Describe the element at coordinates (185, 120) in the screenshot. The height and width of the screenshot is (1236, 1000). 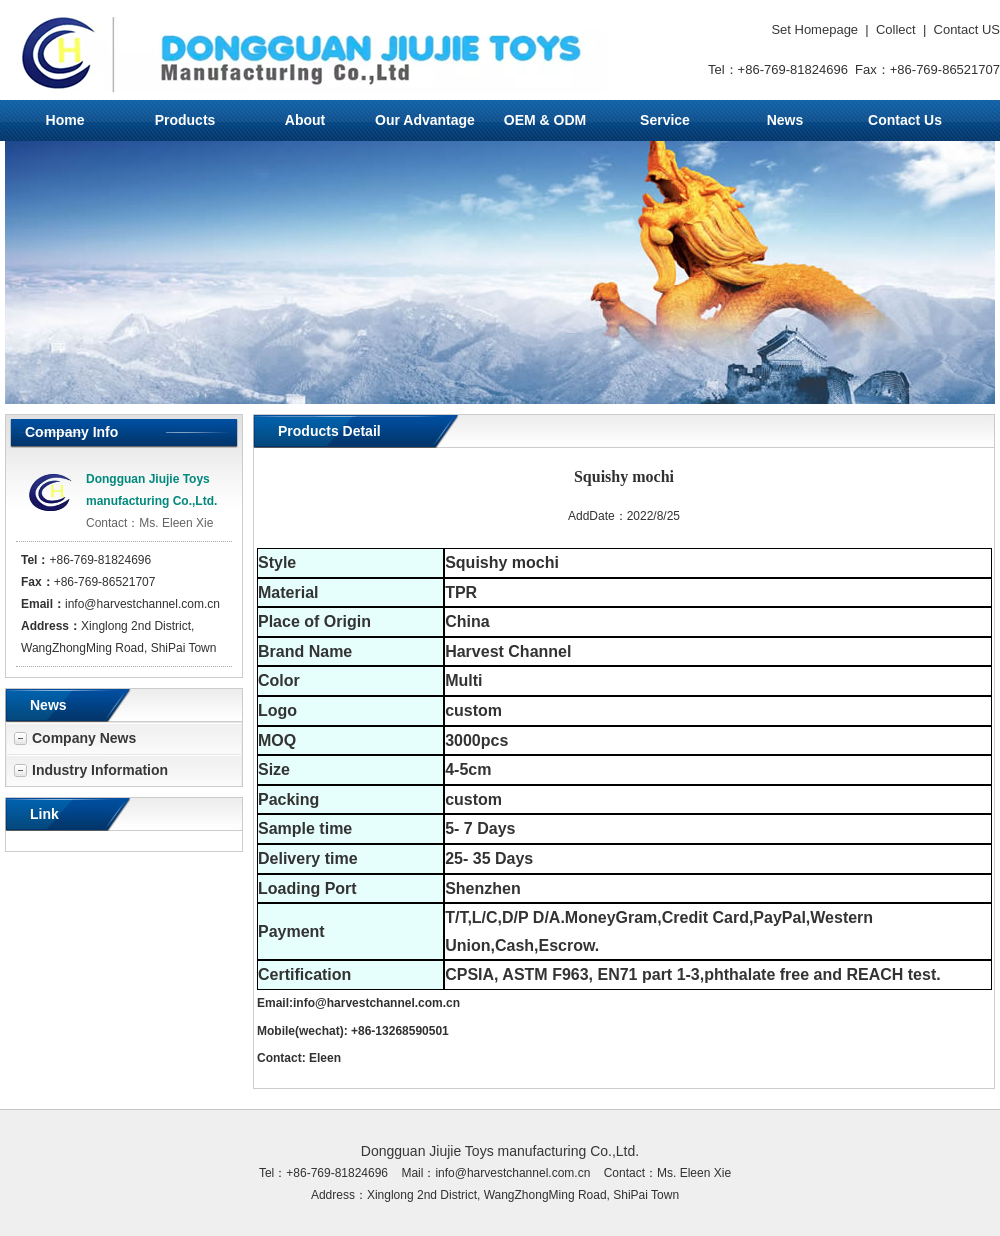
I see `Products` at that location.